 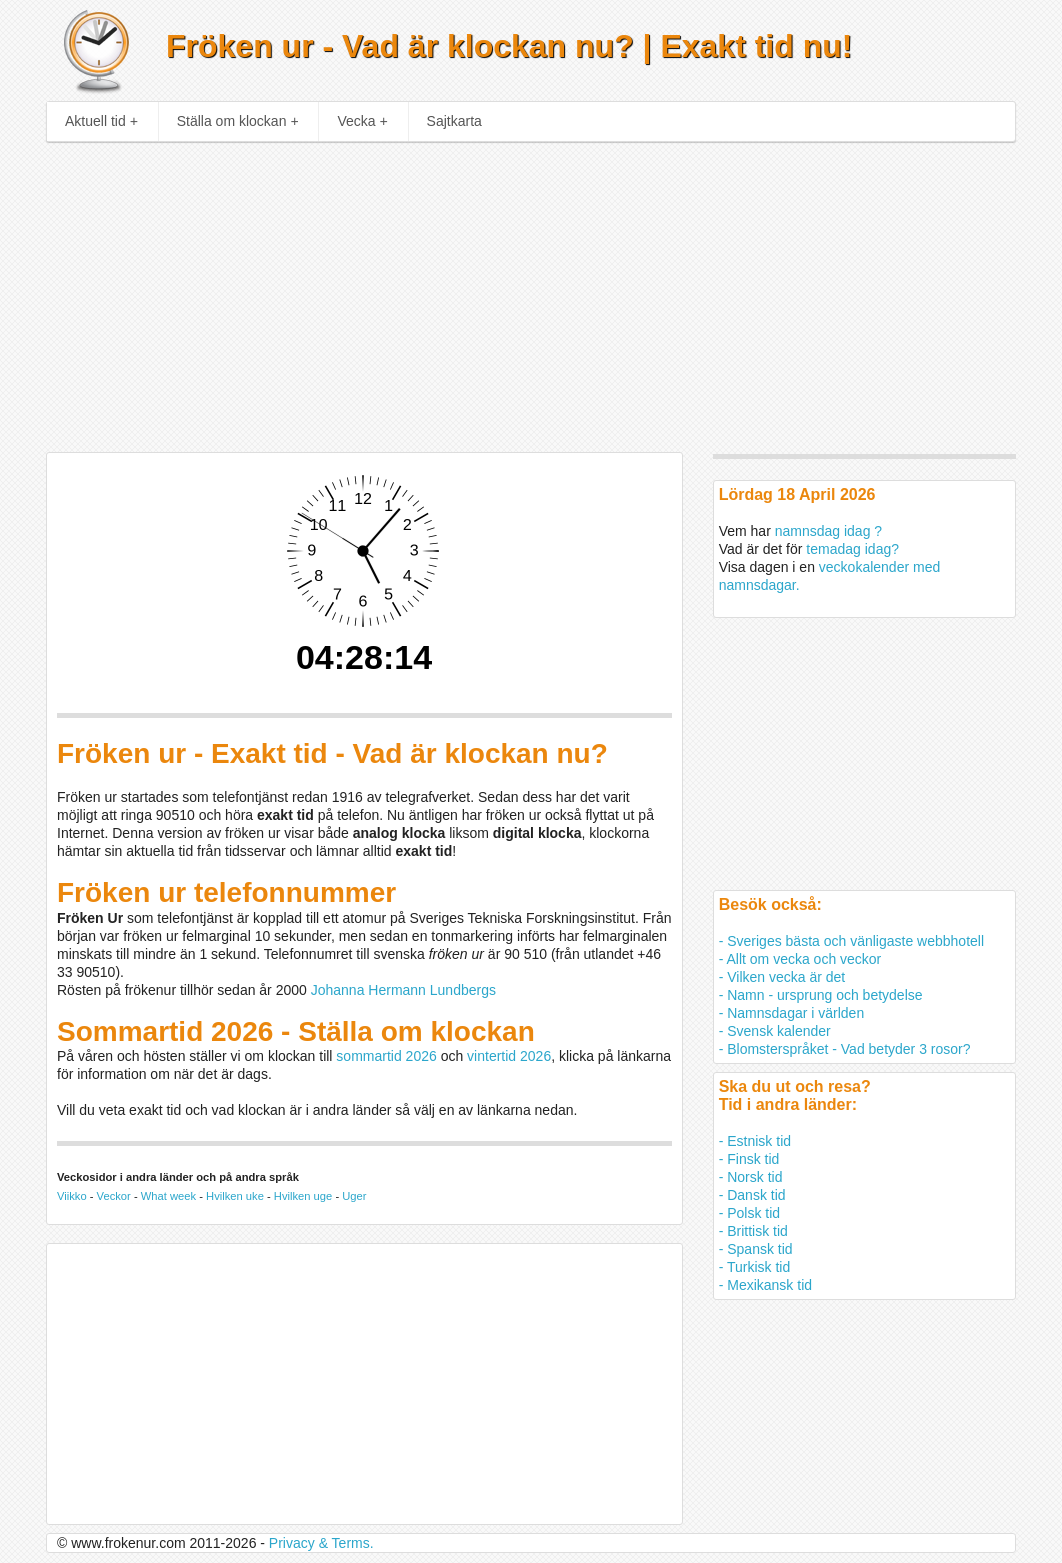 What do you see at coordinates (755, 1141) in the screenshot?
I see `- Estnisk tid` at bounding box center [755, 1141].